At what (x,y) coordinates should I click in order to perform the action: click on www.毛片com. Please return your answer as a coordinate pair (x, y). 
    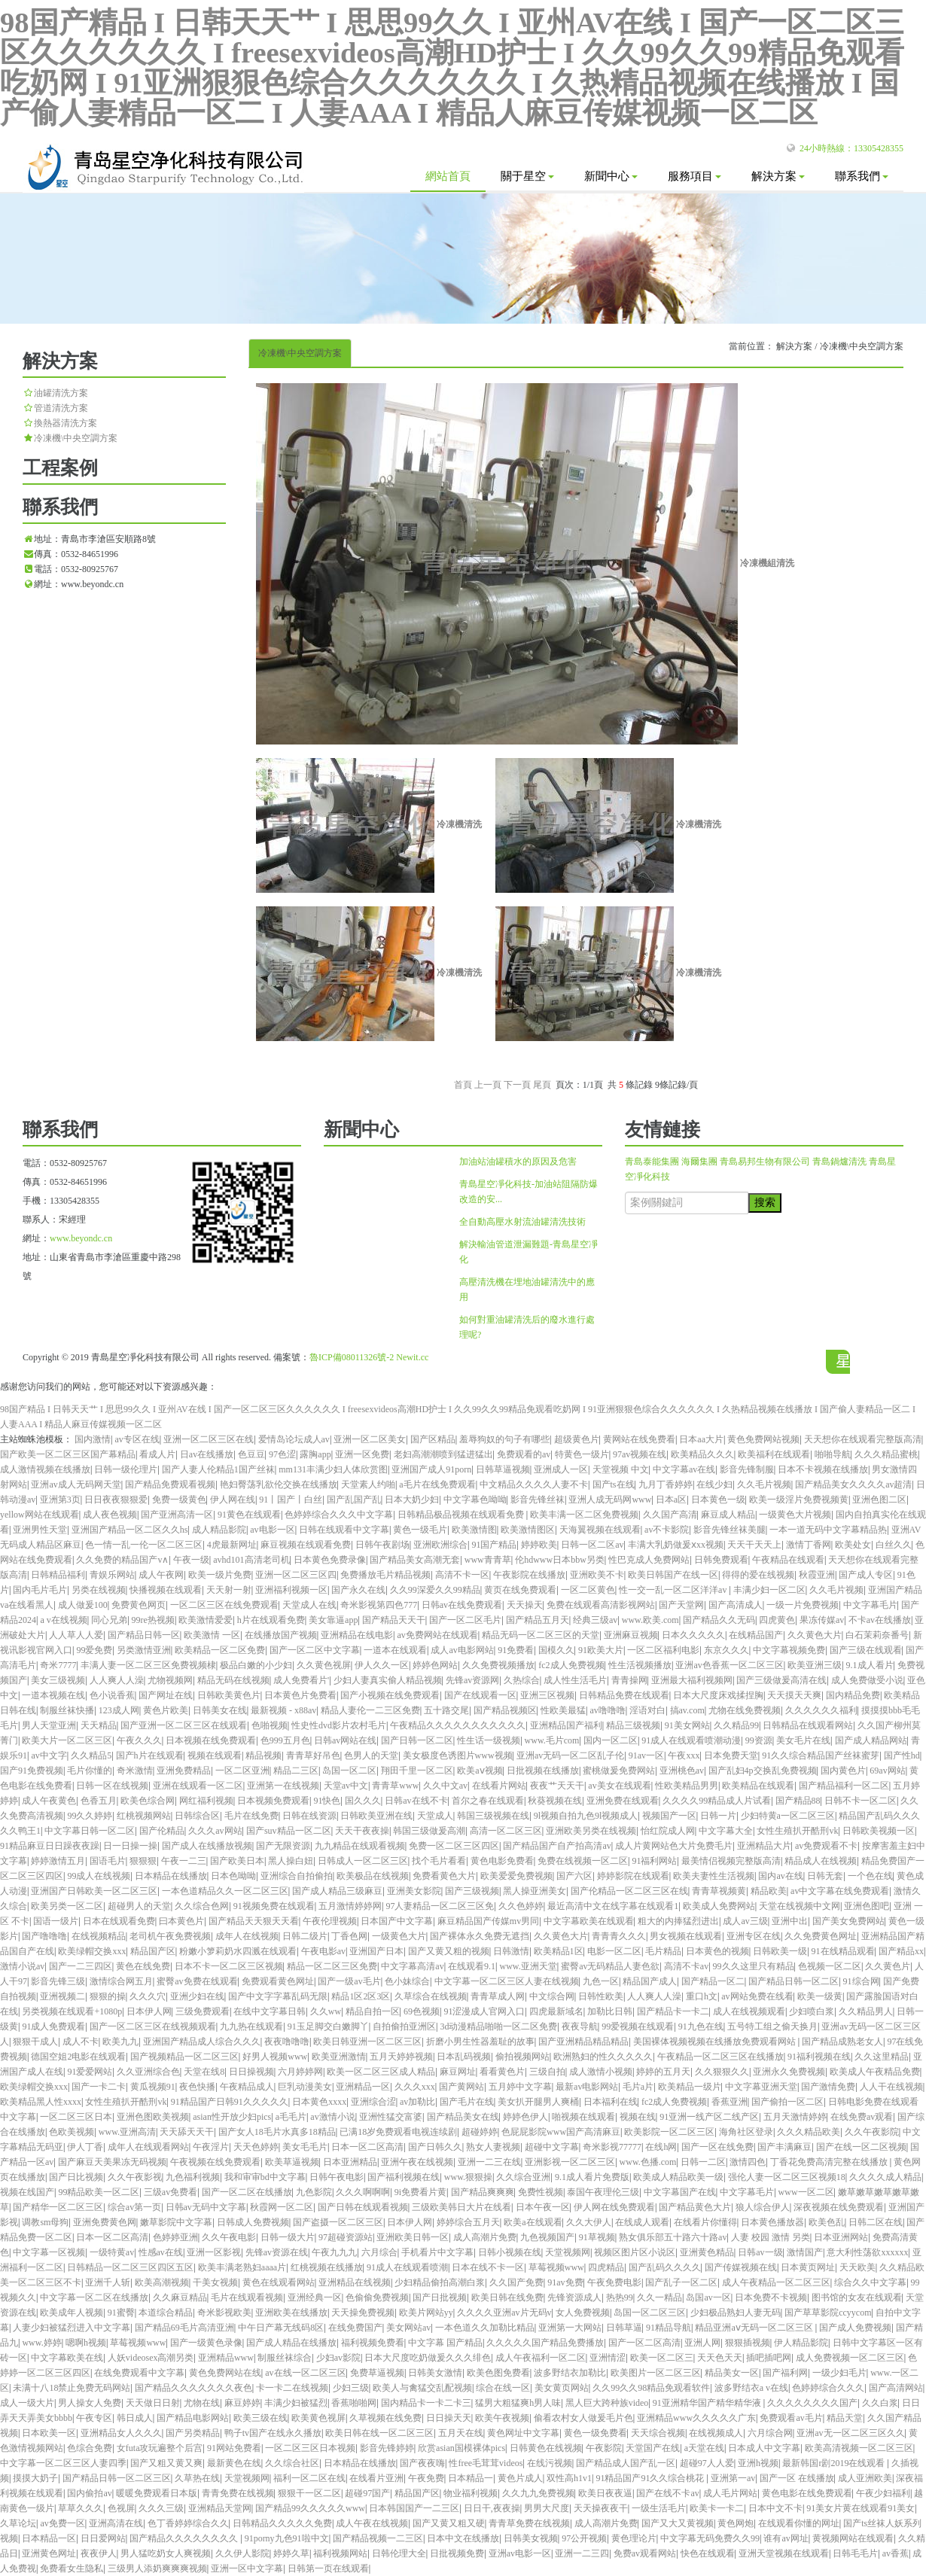
    Looking at the image, I should click on (552, 1740).